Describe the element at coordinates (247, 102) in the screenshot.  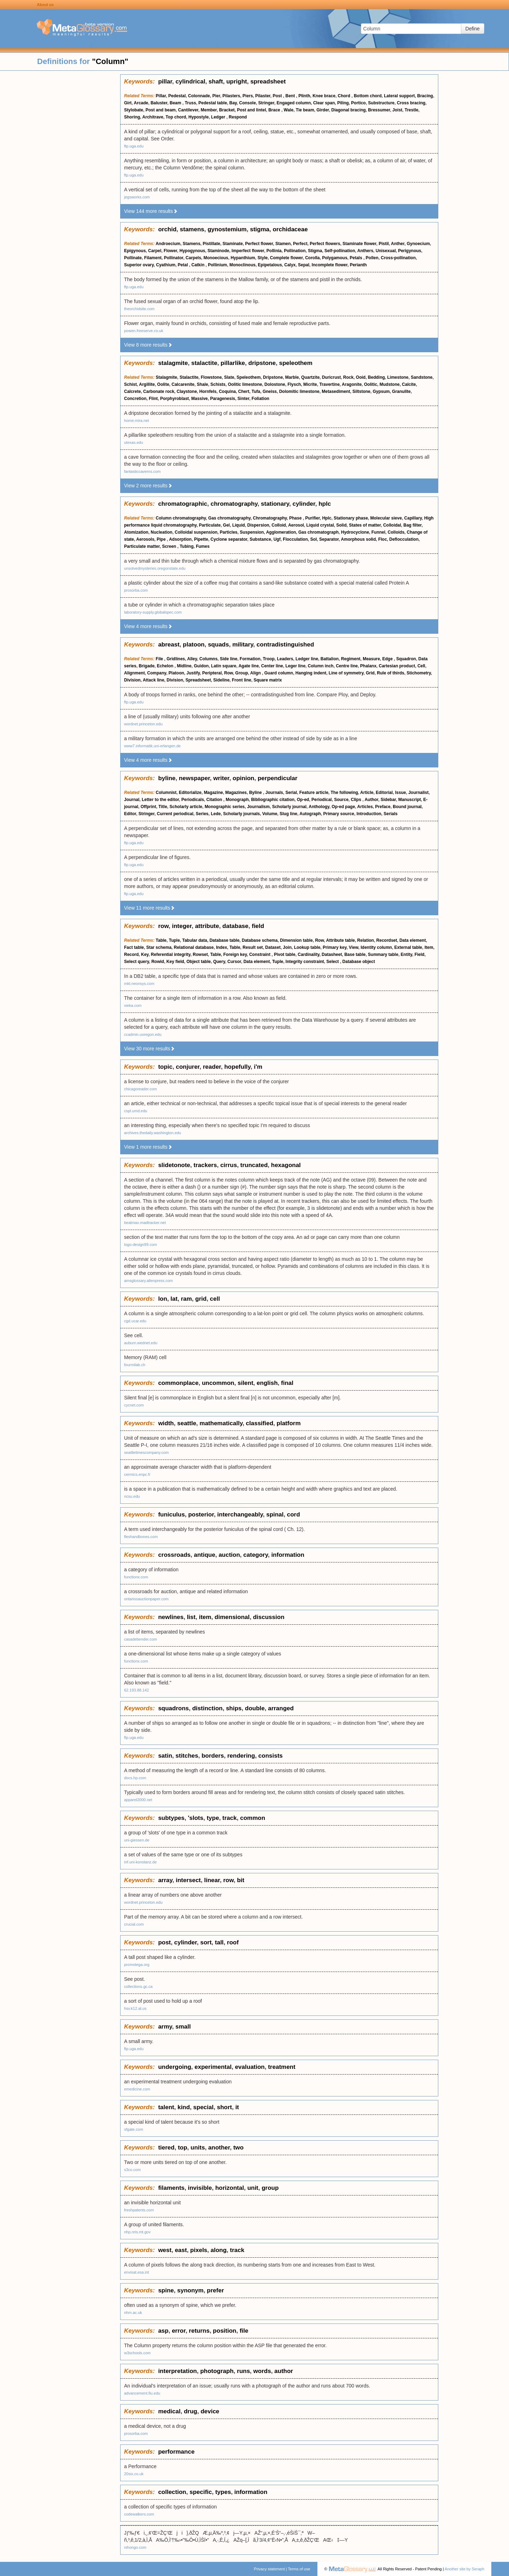
I see `Console` at that location.